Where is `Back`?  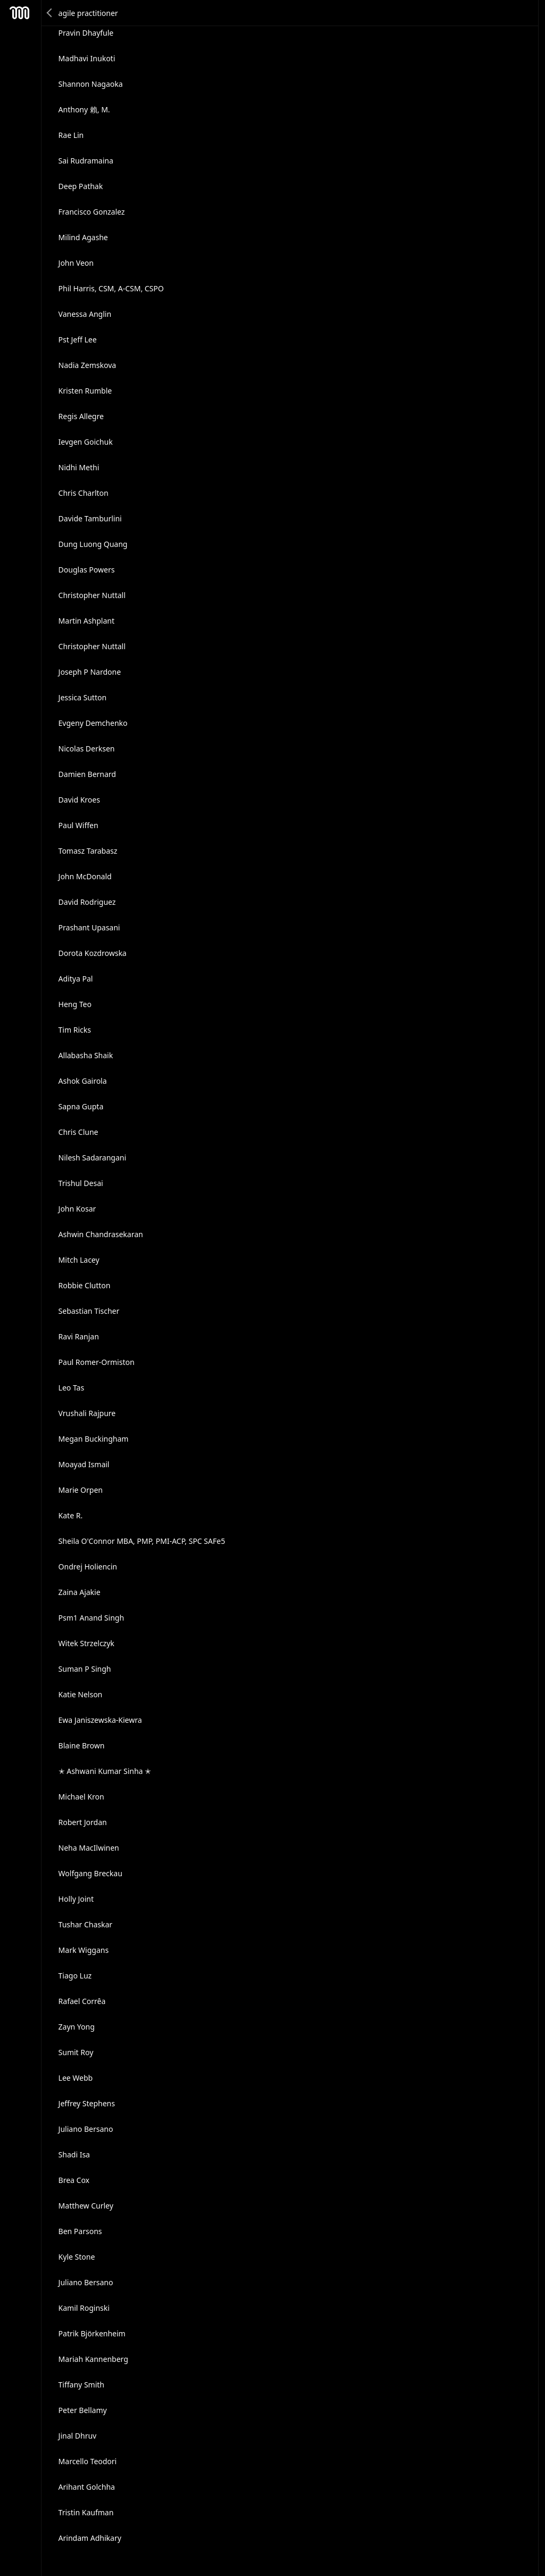
Back is located at coordinates (50, 13).